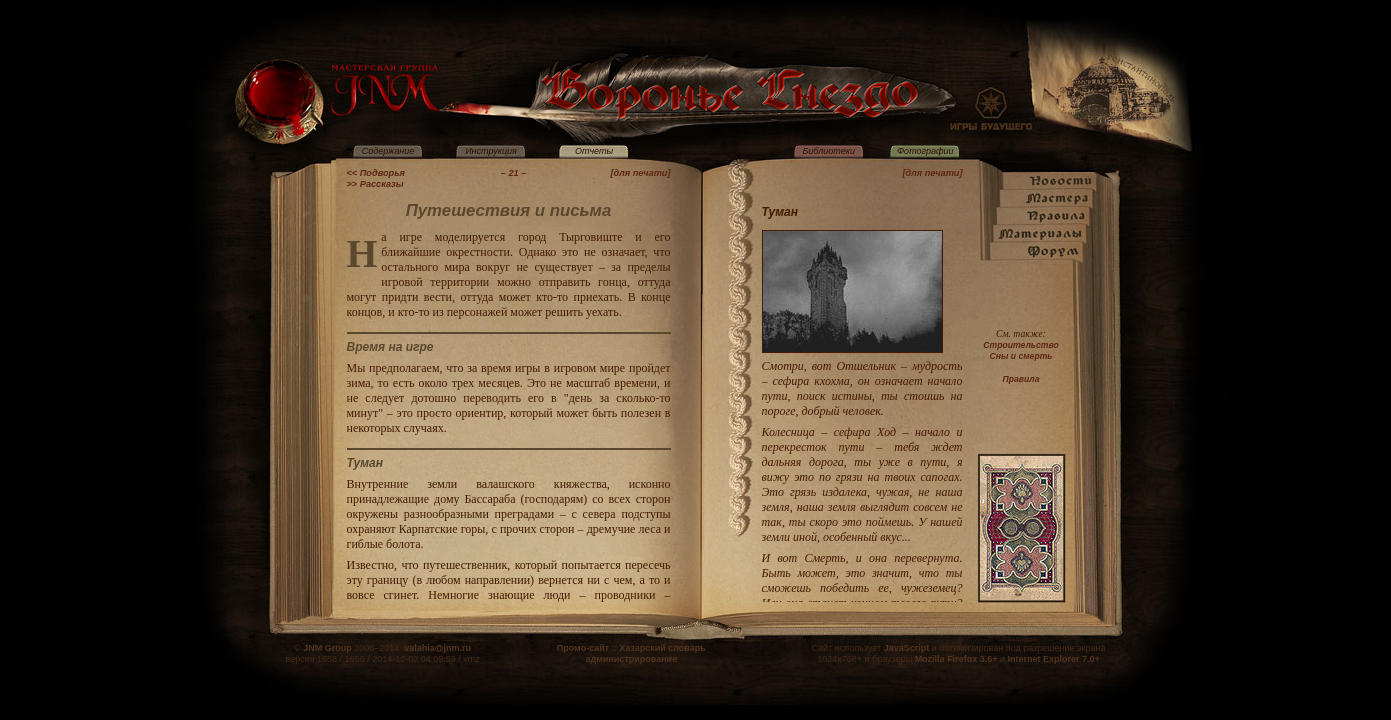 The height and width of the screenshot is (720, 1391). What do you see at coordinates (491, 151) in the screenshot?
I see `Инструкция` at bounding box center [491, 151].